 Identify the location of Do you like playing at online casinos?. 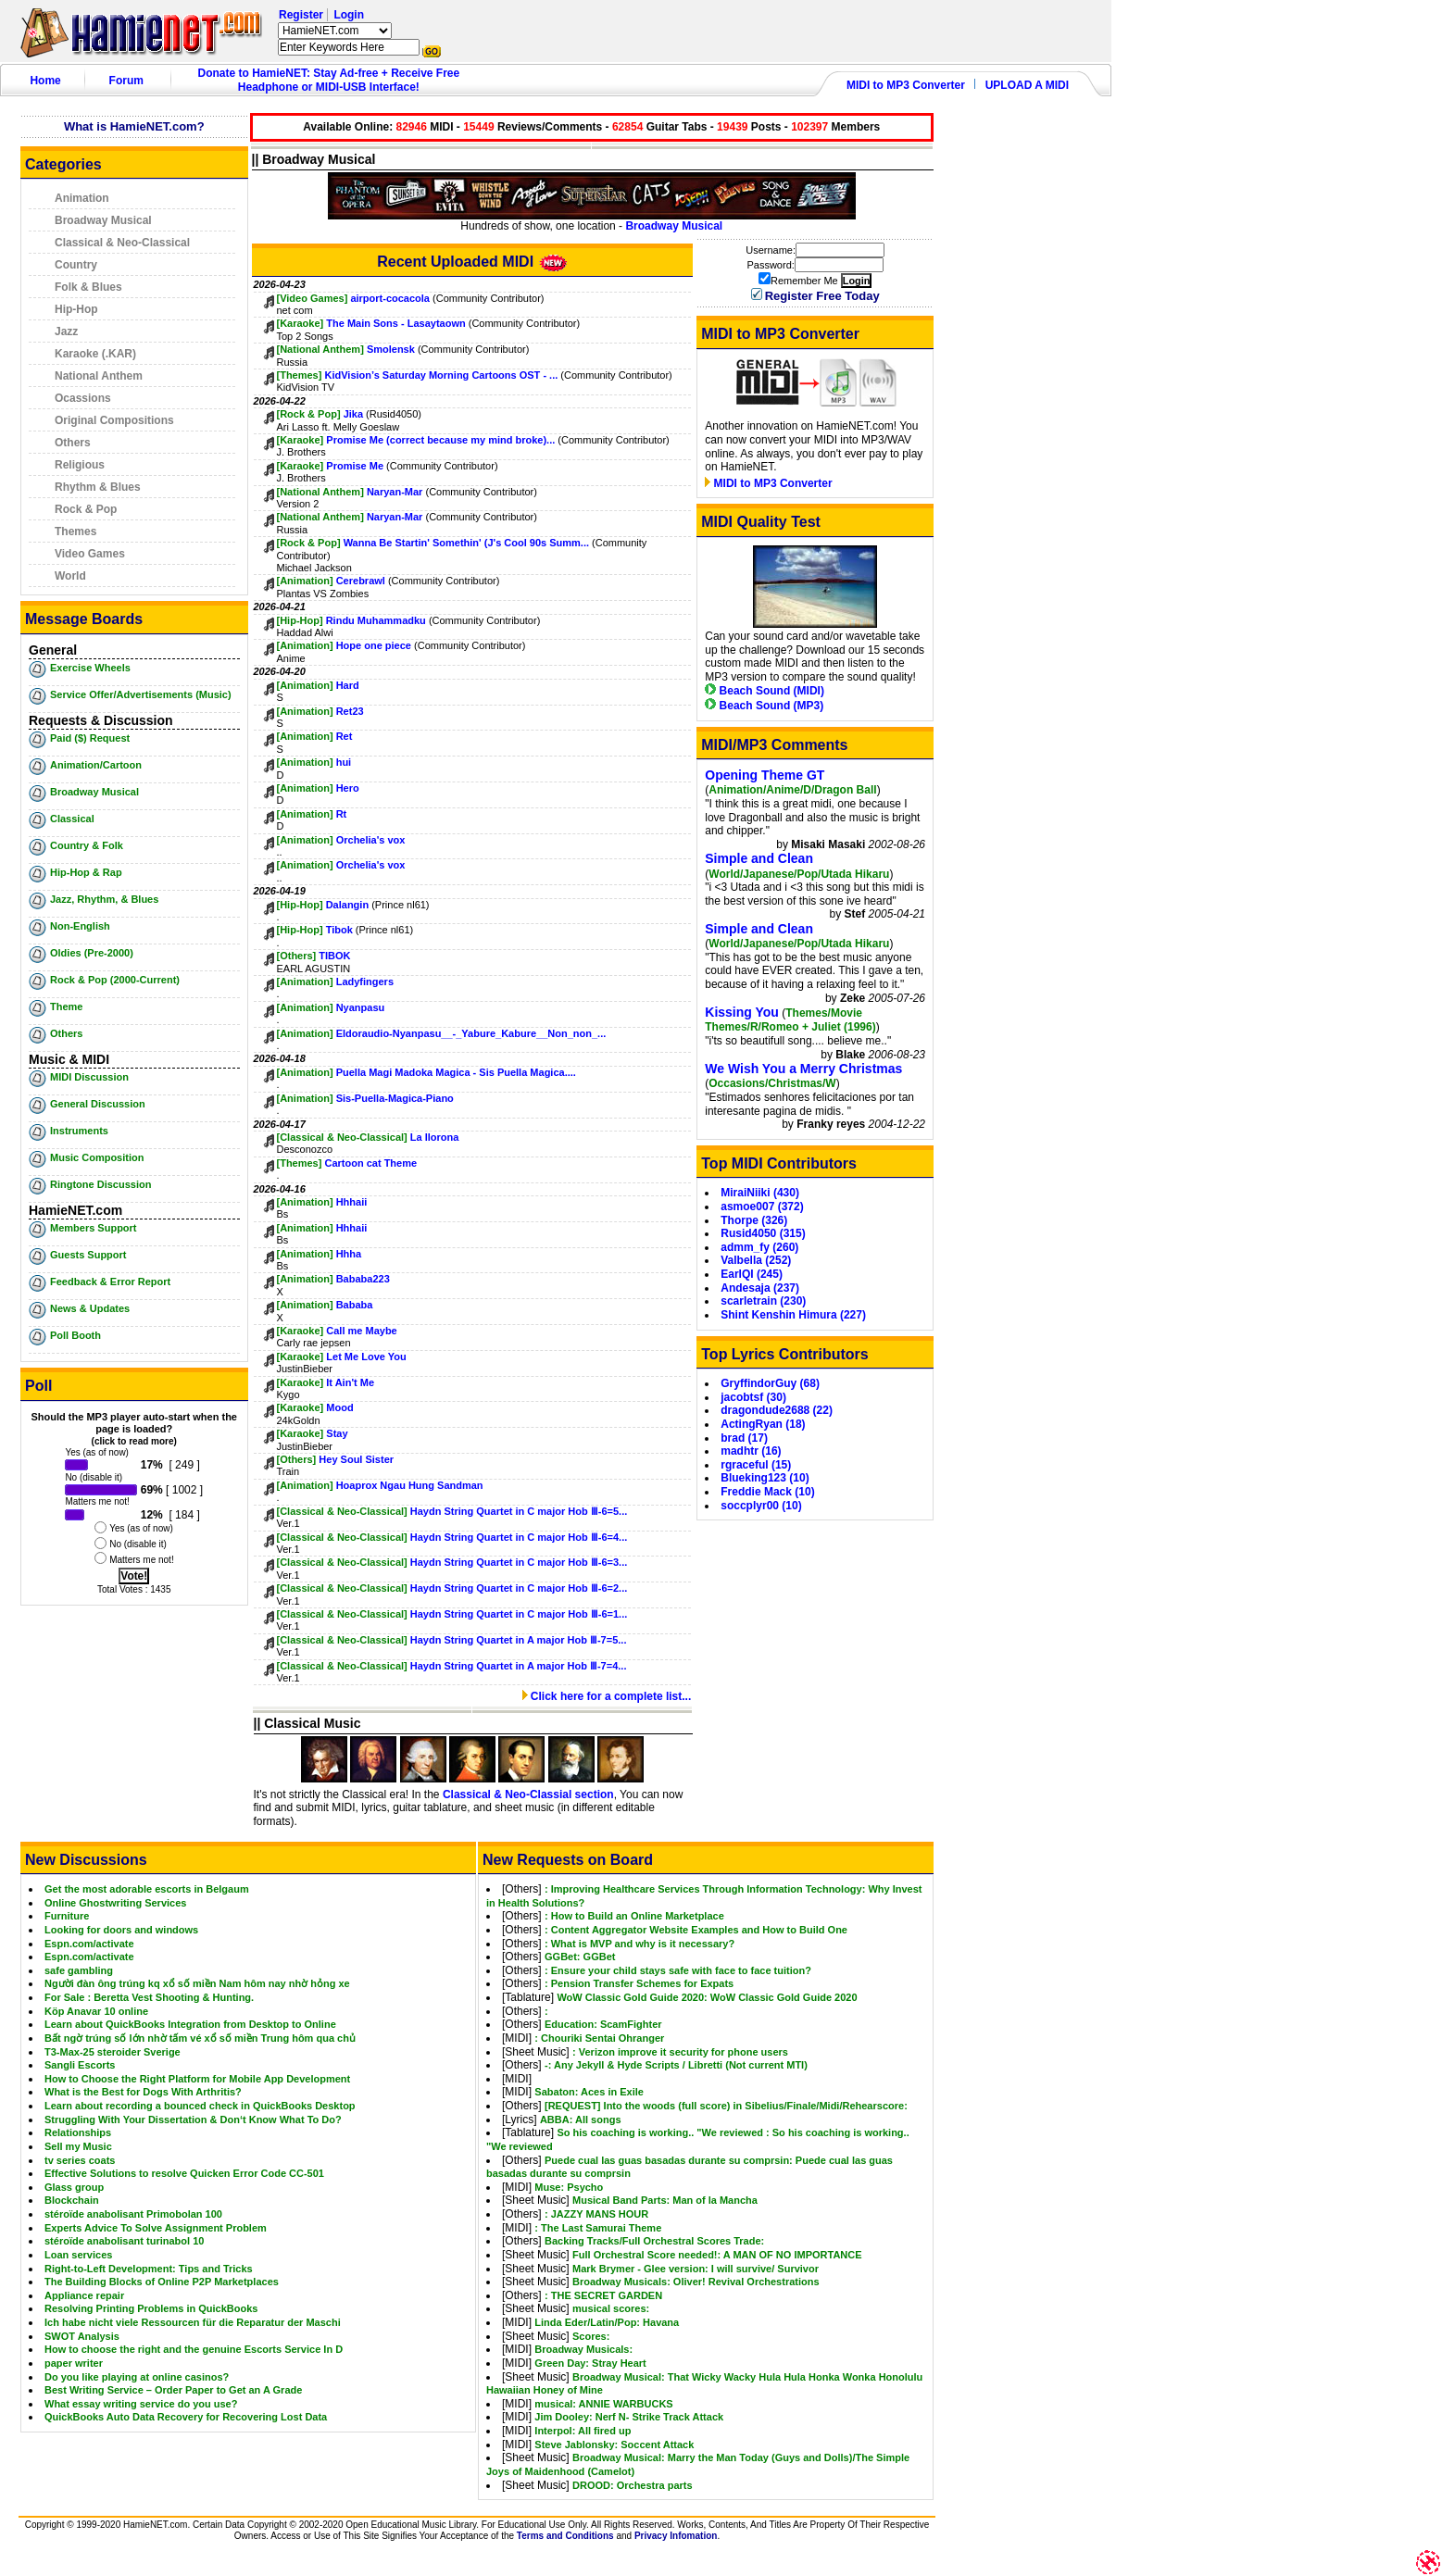
(136, 2376).